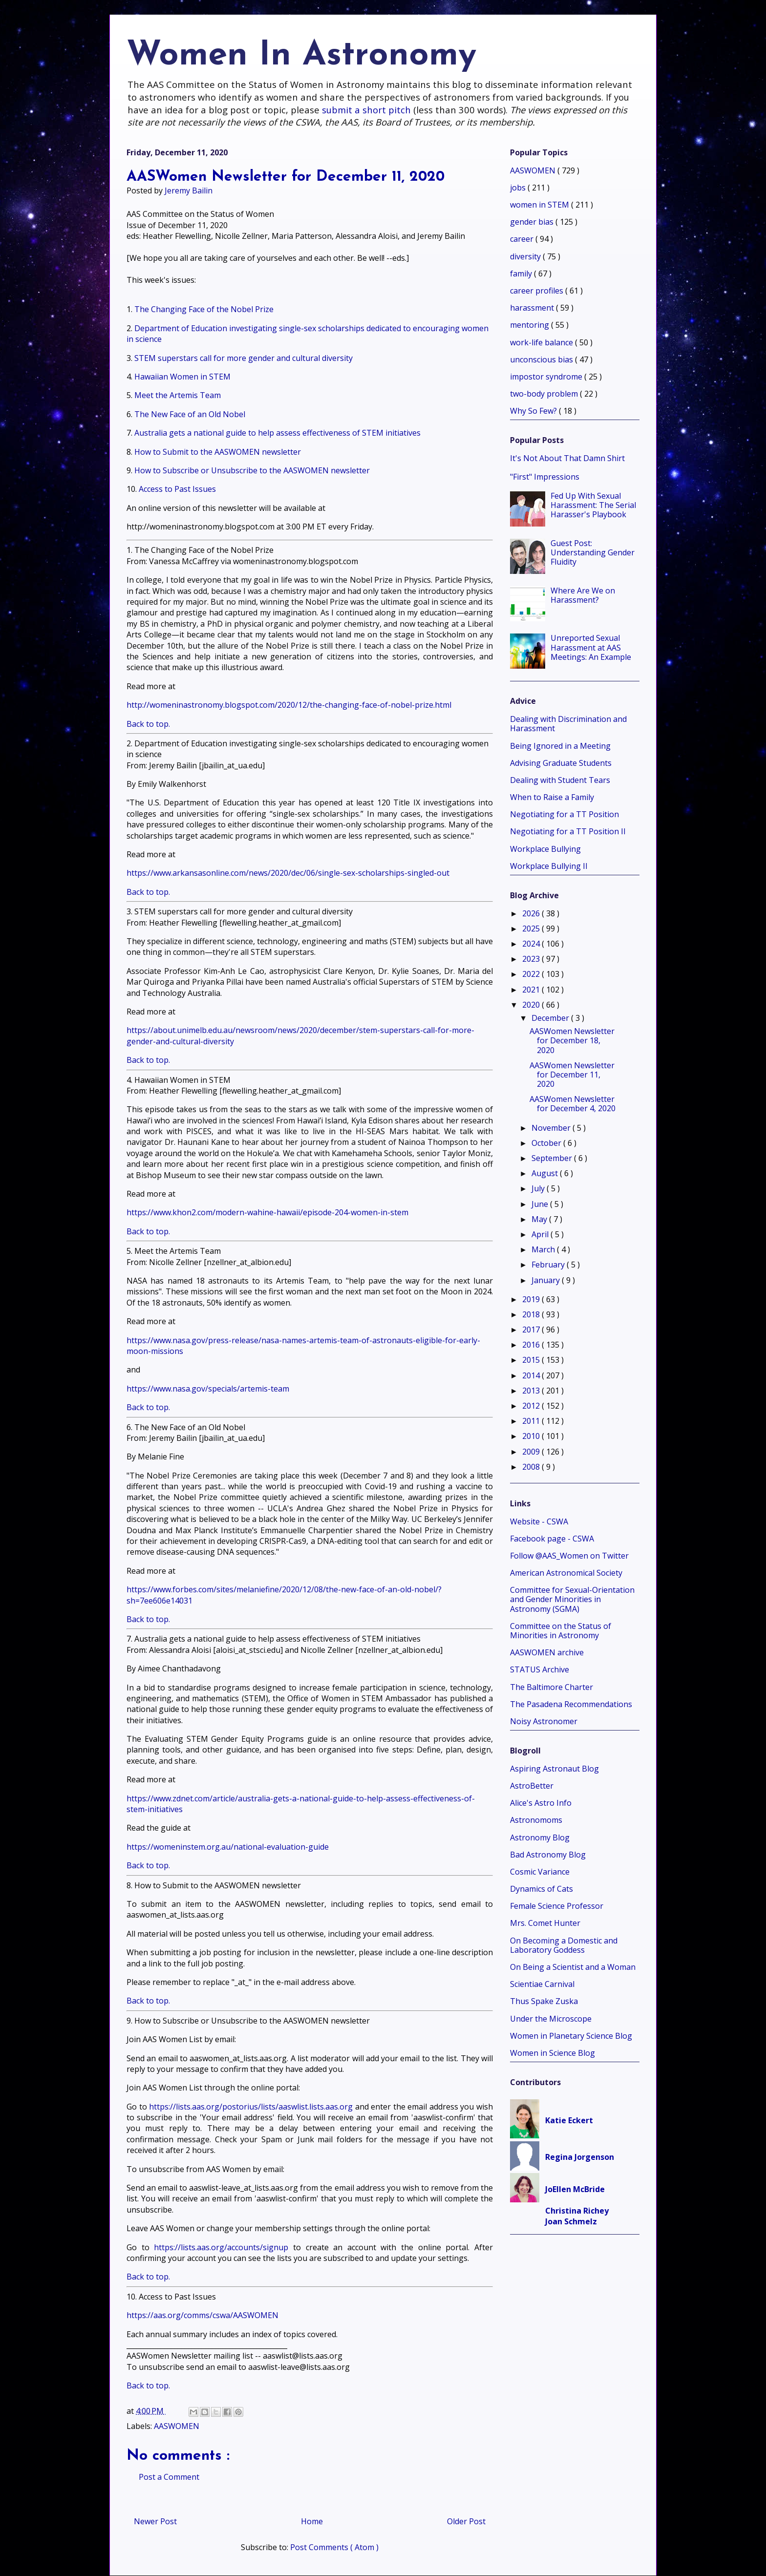 Image resolution: width=766 pixels, height=2576 pixels. I want to click on On Becoming a Domestic and Laboratory Goddess, so click(563, 1945).